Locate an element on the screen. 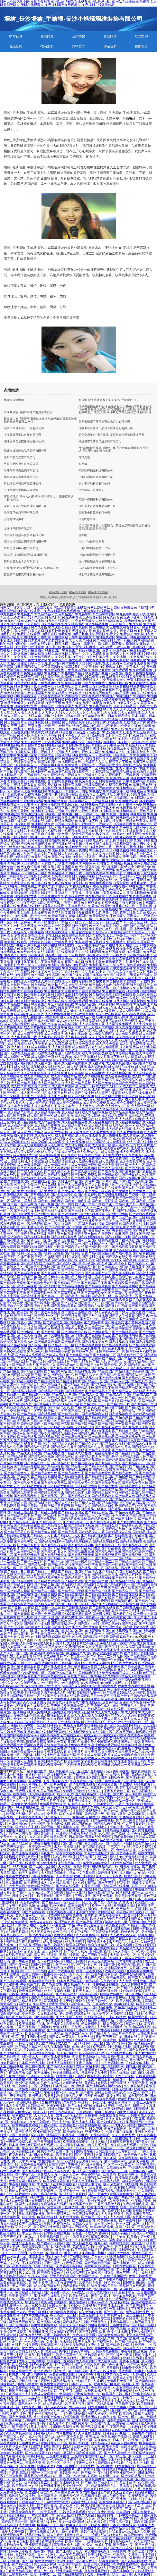  国产经典自拍视频 is located at coordinates (139, 1351).